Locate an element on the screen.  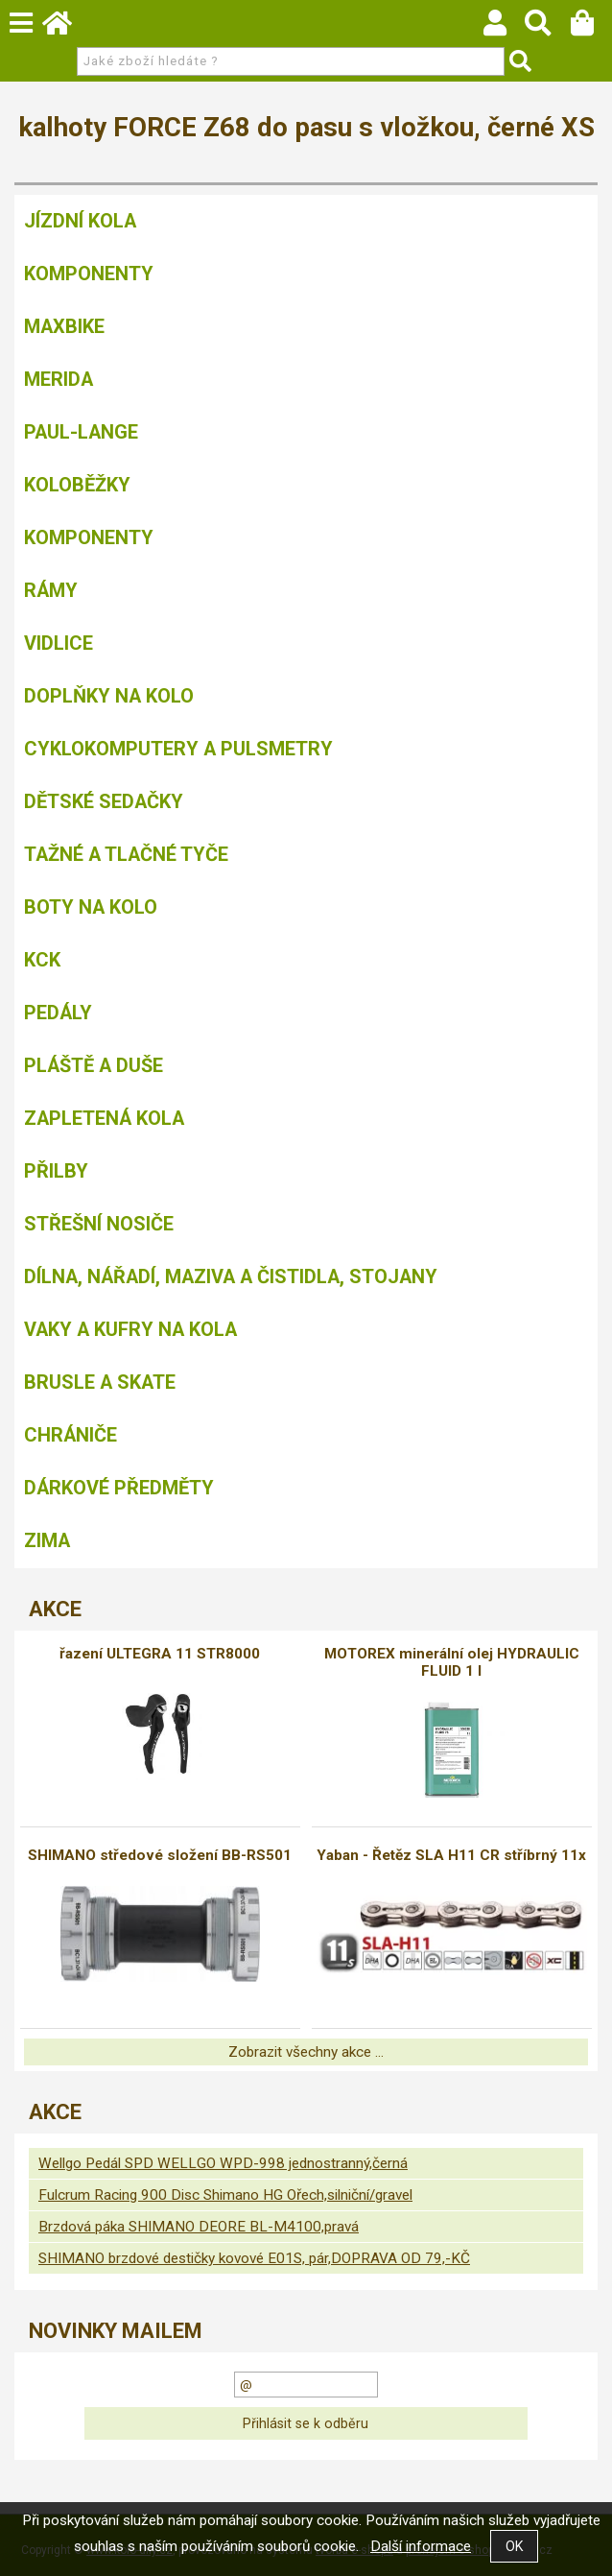
SHIMANO středové složení BB-RS501 is located at coordinates (160, 1855).